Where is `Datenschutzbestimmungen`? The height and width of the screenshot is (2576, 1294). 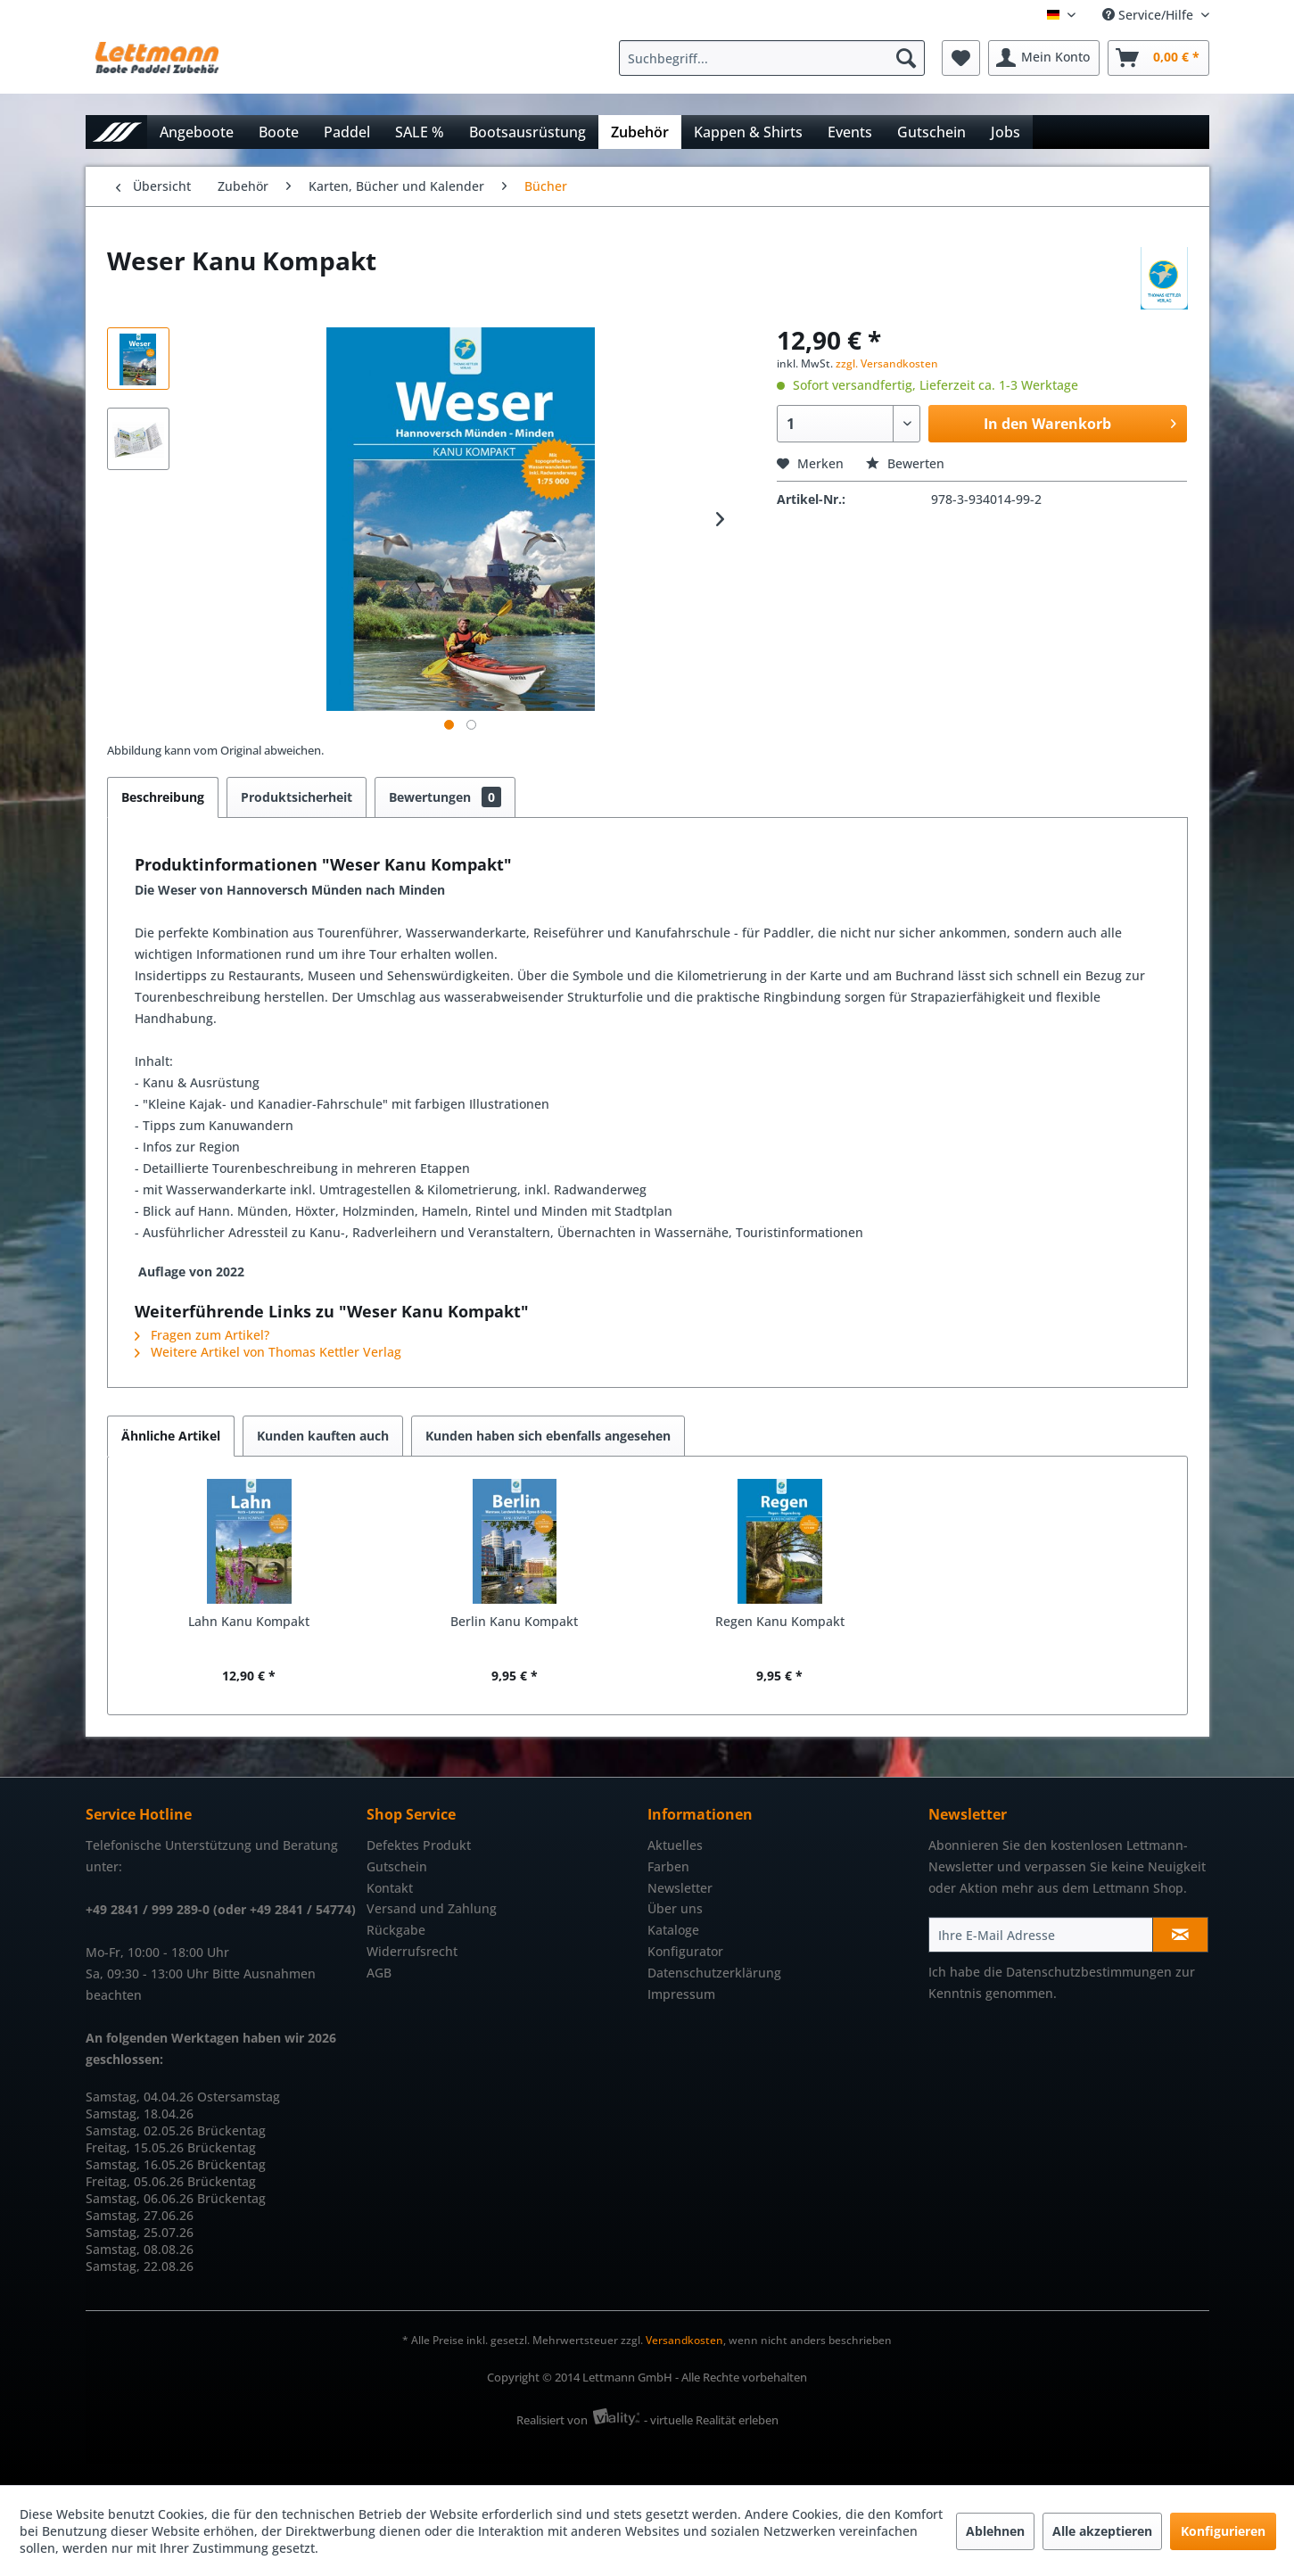 Datenschutzbestimmungen is located at coordinates (1089, 1971).